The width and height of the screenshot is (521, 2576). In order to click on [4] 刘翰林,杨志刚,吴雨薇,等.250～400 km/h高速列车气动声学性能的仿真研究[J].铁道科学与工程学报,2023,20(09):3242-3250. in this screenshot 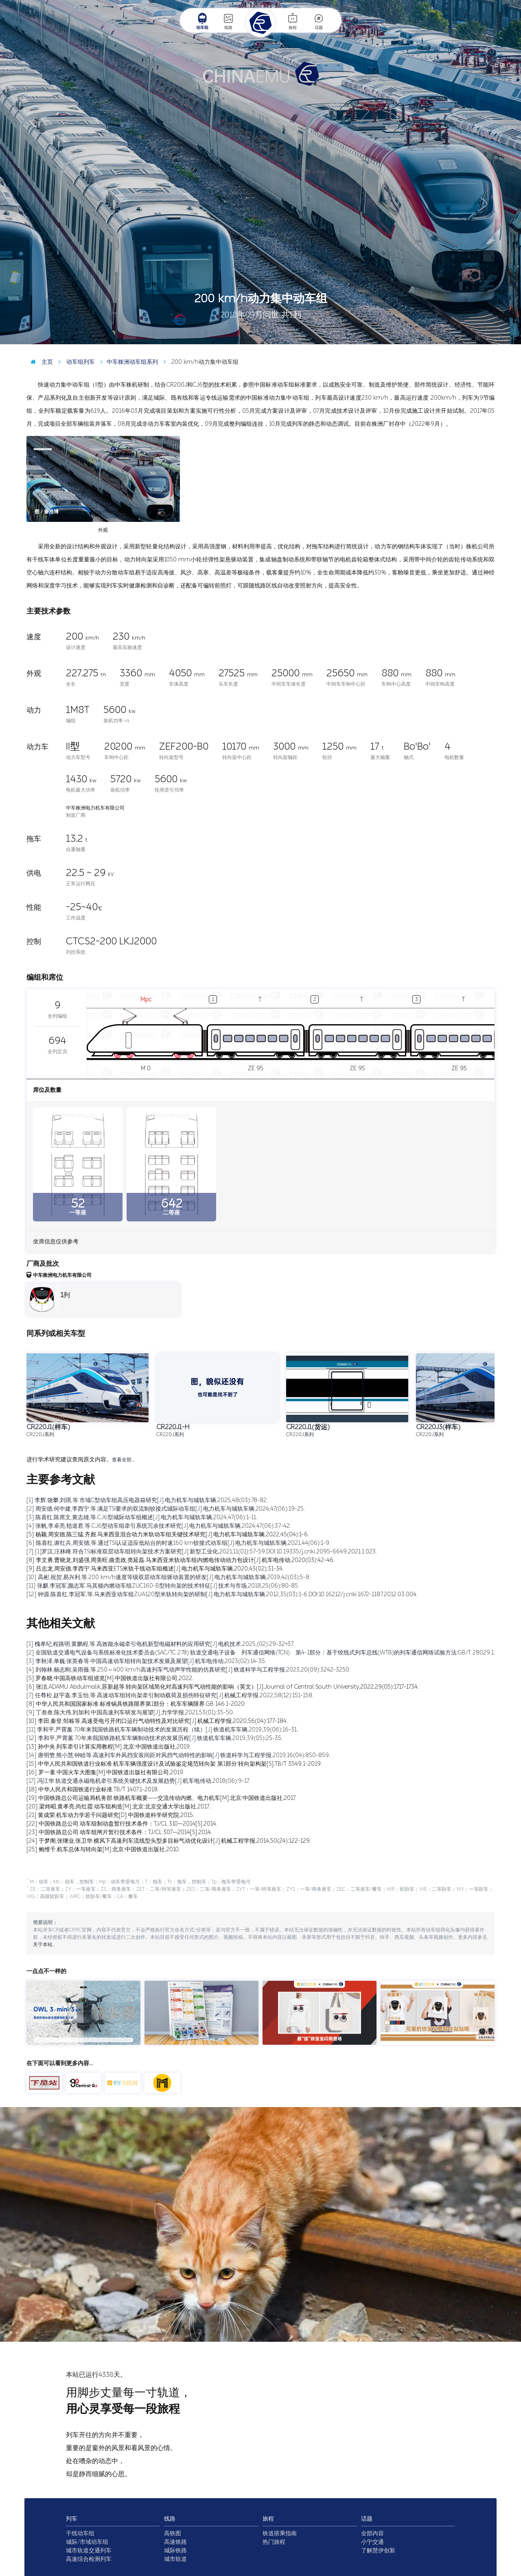, I will do `click(188, 1669)`.